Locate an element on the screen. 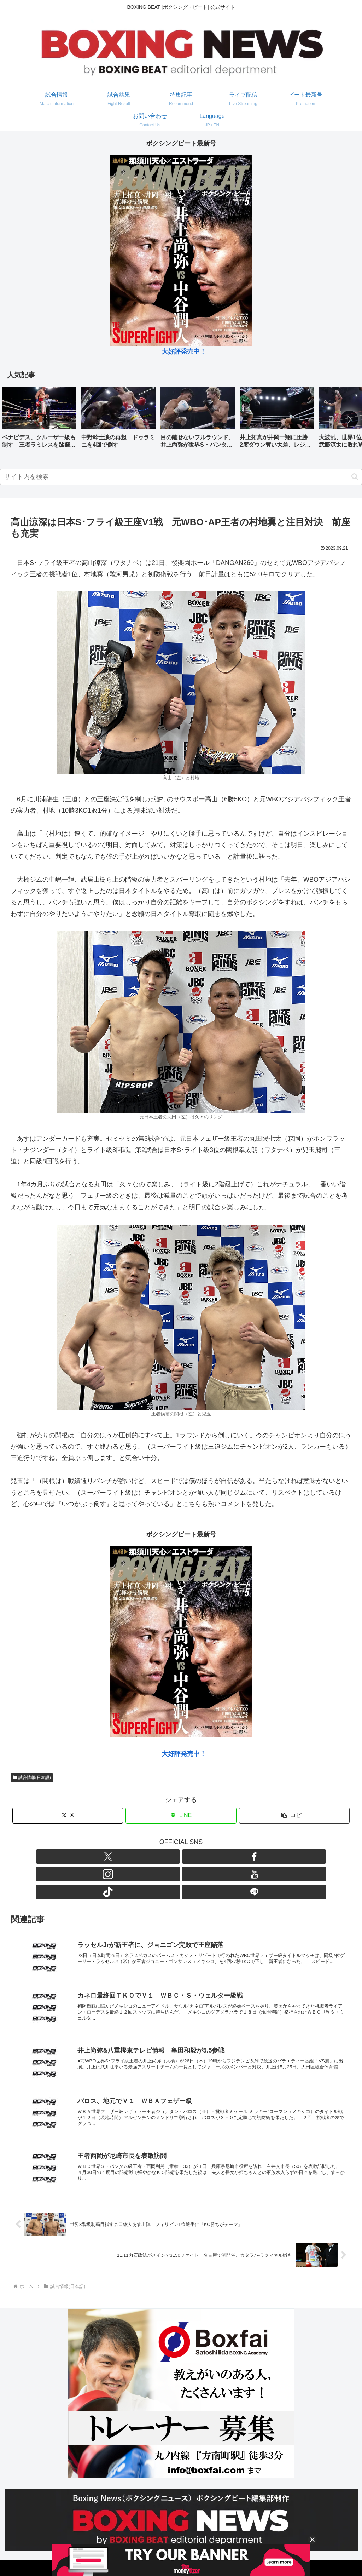 The image size is (362, 2576). 大好評発売中！ is located at coordinates (184, 351).